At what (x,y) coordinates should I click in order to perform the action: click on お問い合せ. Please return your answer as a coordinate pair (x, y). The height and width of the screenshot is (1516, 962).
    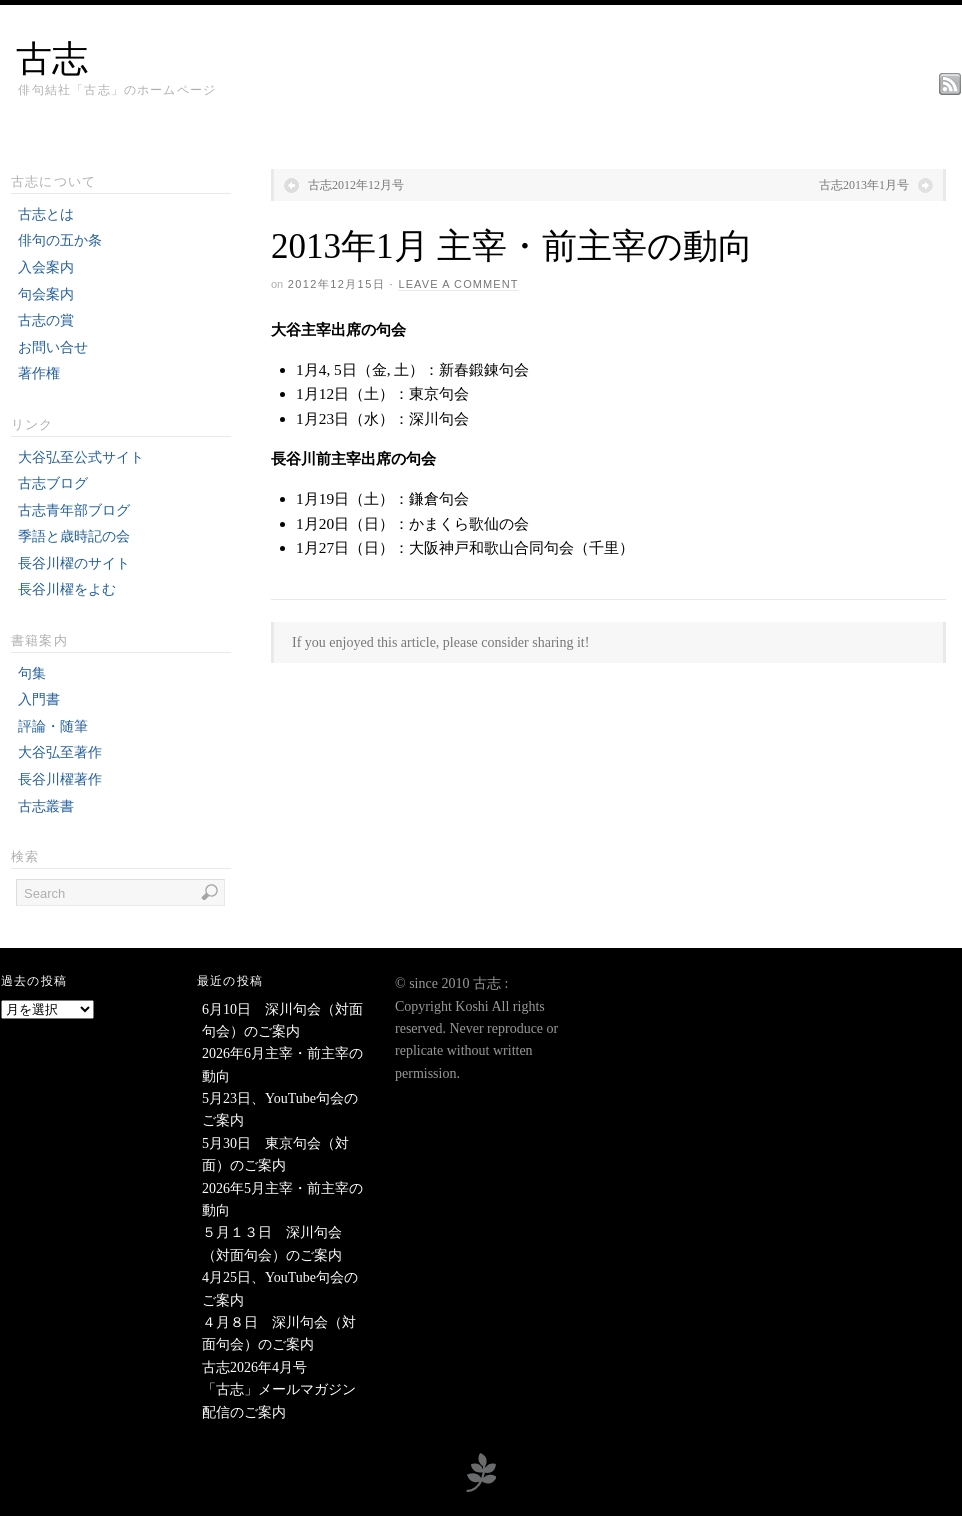
    Looking at the image, I should click on (53, 347).